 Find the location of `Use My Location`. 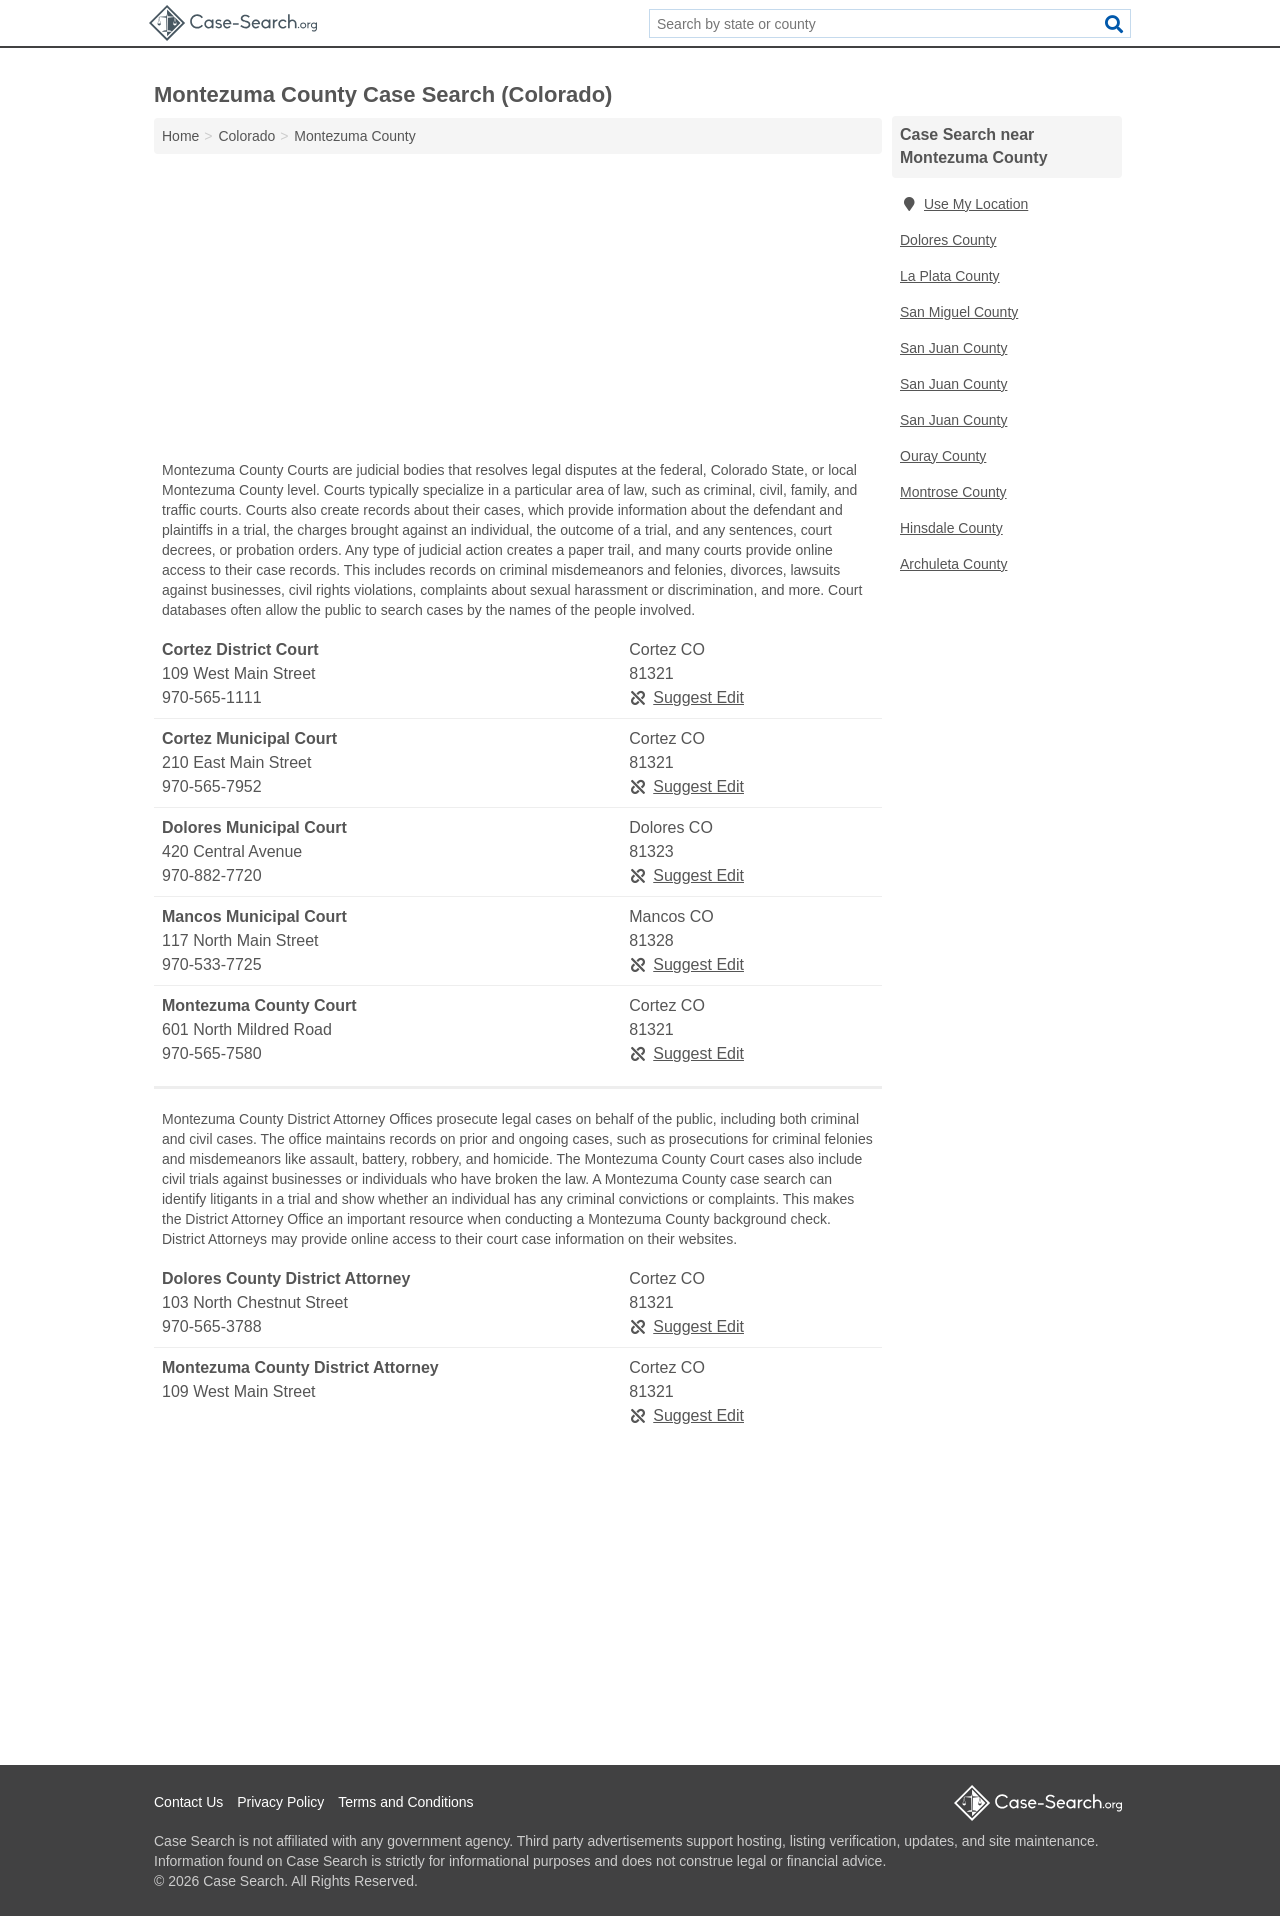

Use My Location is located at coordinates (964, 204).